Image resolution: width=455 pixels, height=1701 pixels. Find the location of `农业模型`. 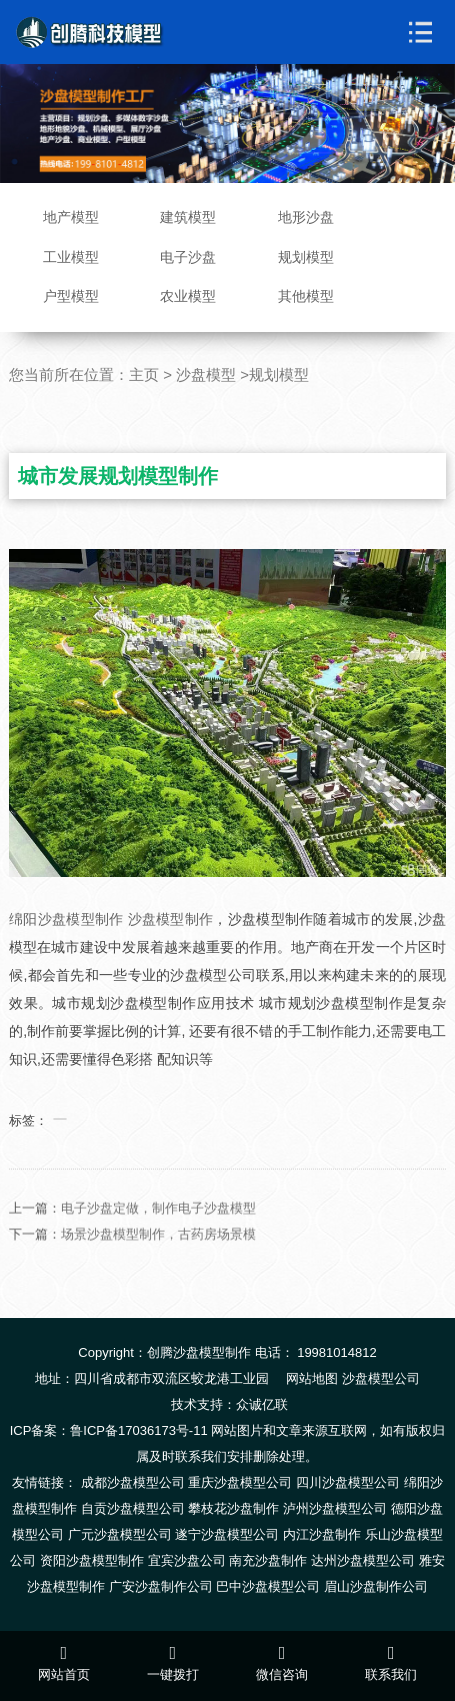

农业模型 is located at coordinates (188, 296).